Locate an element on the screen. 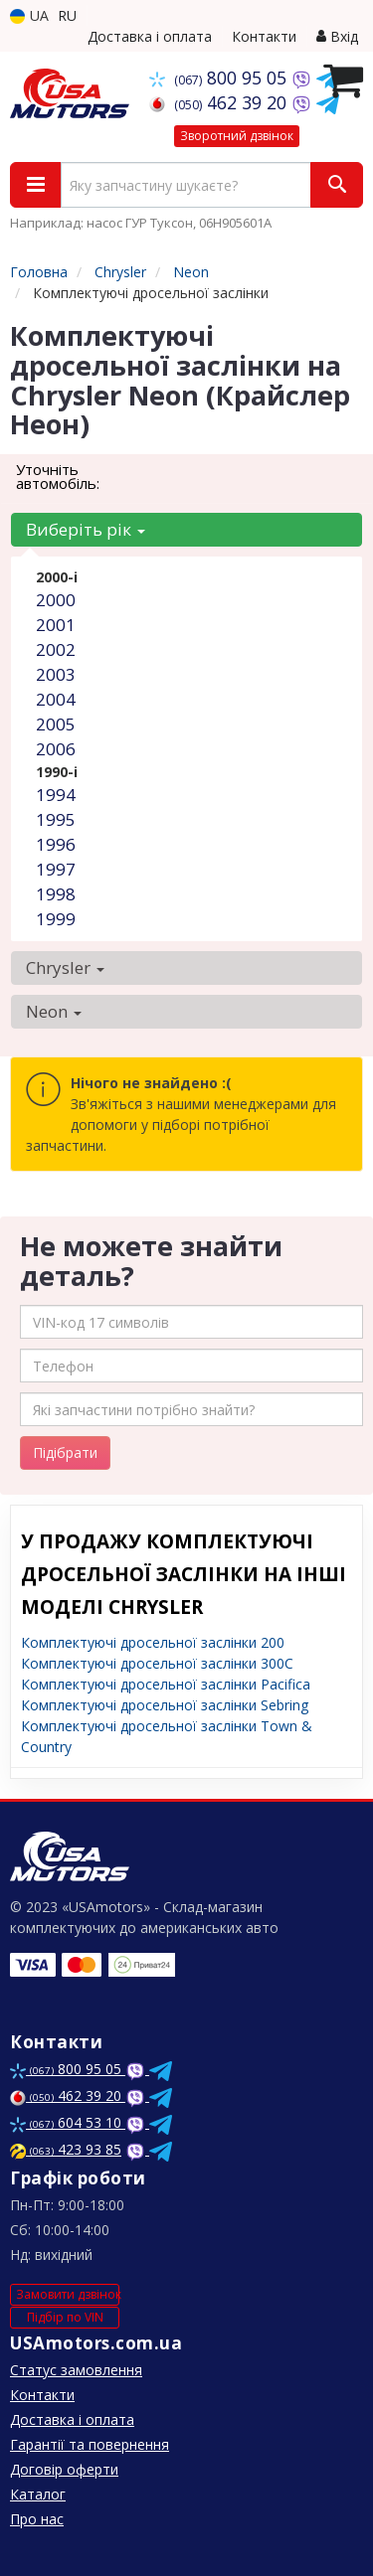  Chrysler [button] is located at coordinates (65, 967).